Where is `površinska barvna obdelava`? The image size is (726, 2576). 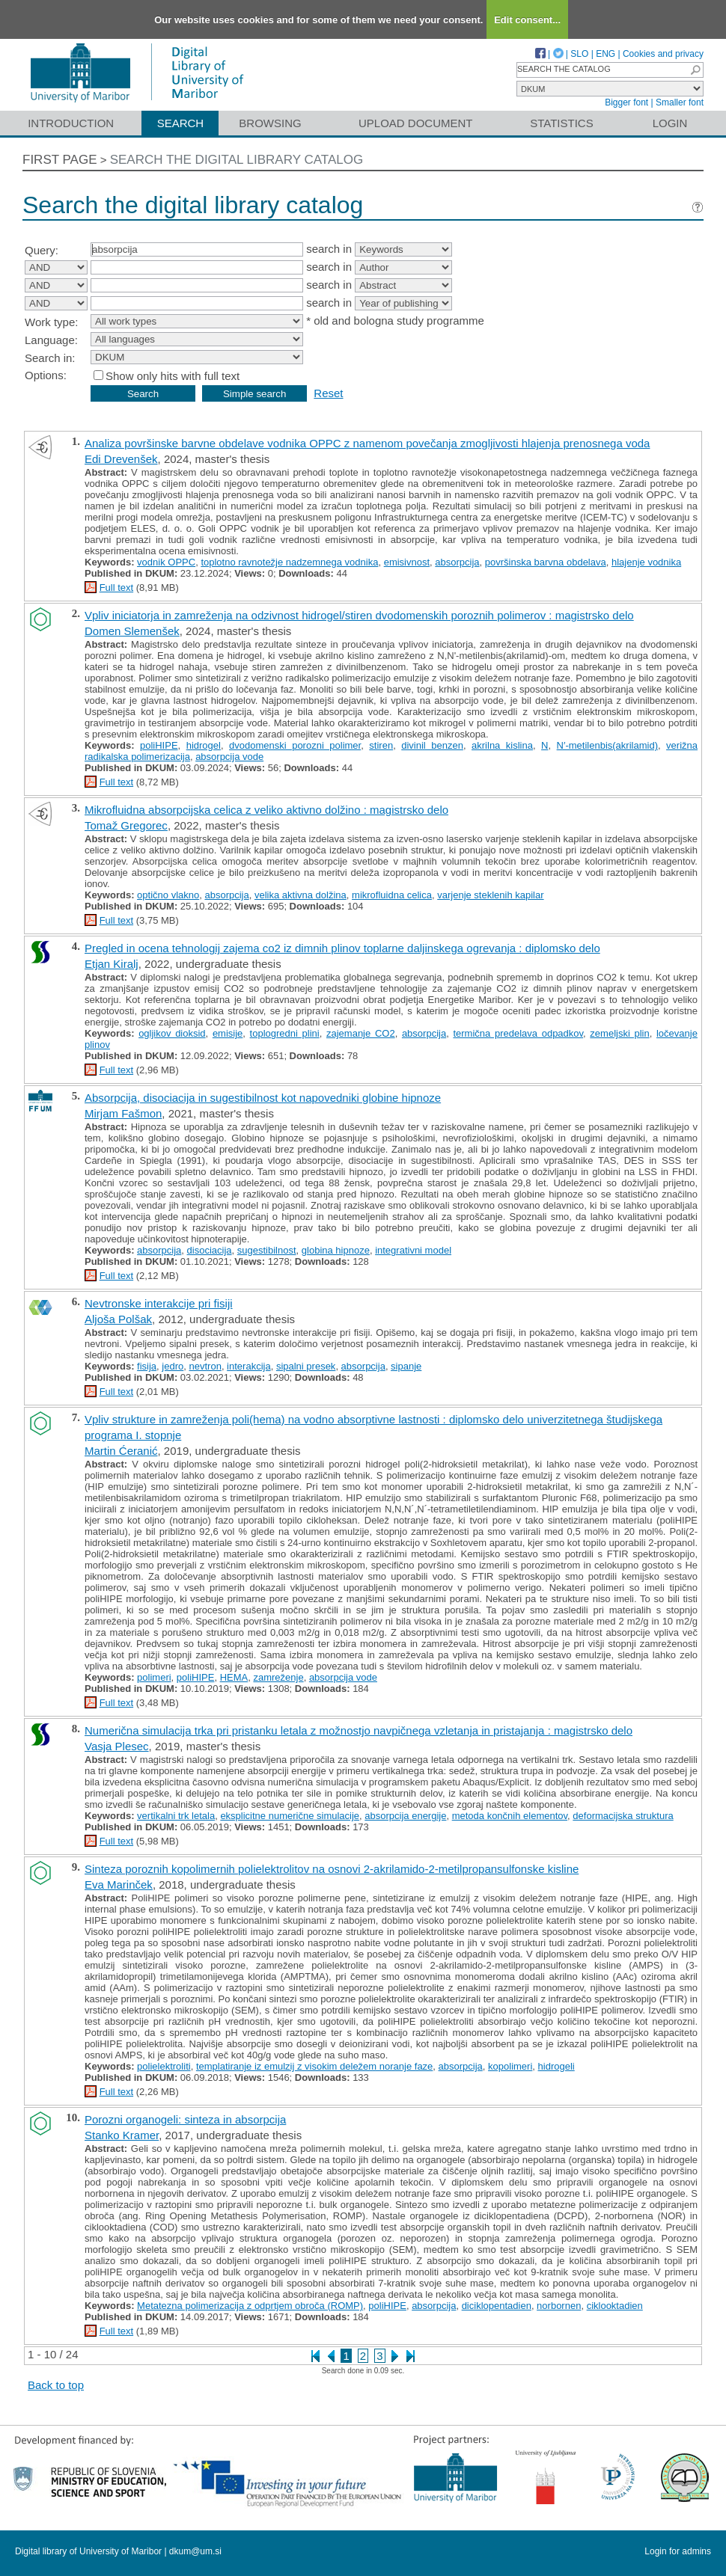
površinska barvna obdelava is located at coordinates (545, 562).